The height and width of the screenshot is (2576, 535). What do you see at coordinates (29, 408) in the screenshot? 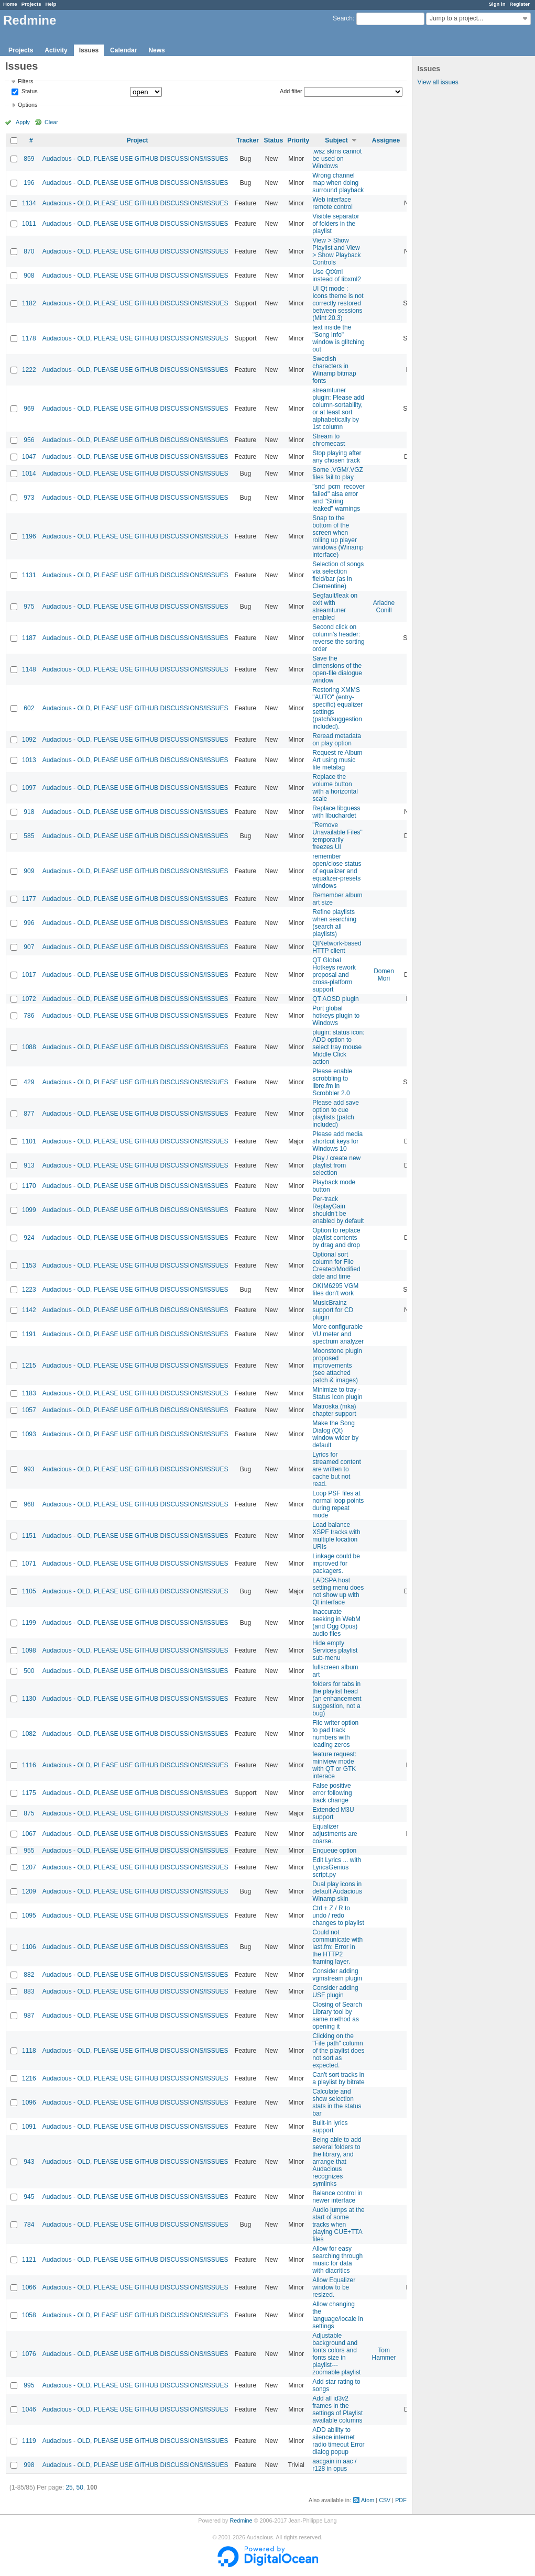
I see `969` at bounding box center [29, 408].